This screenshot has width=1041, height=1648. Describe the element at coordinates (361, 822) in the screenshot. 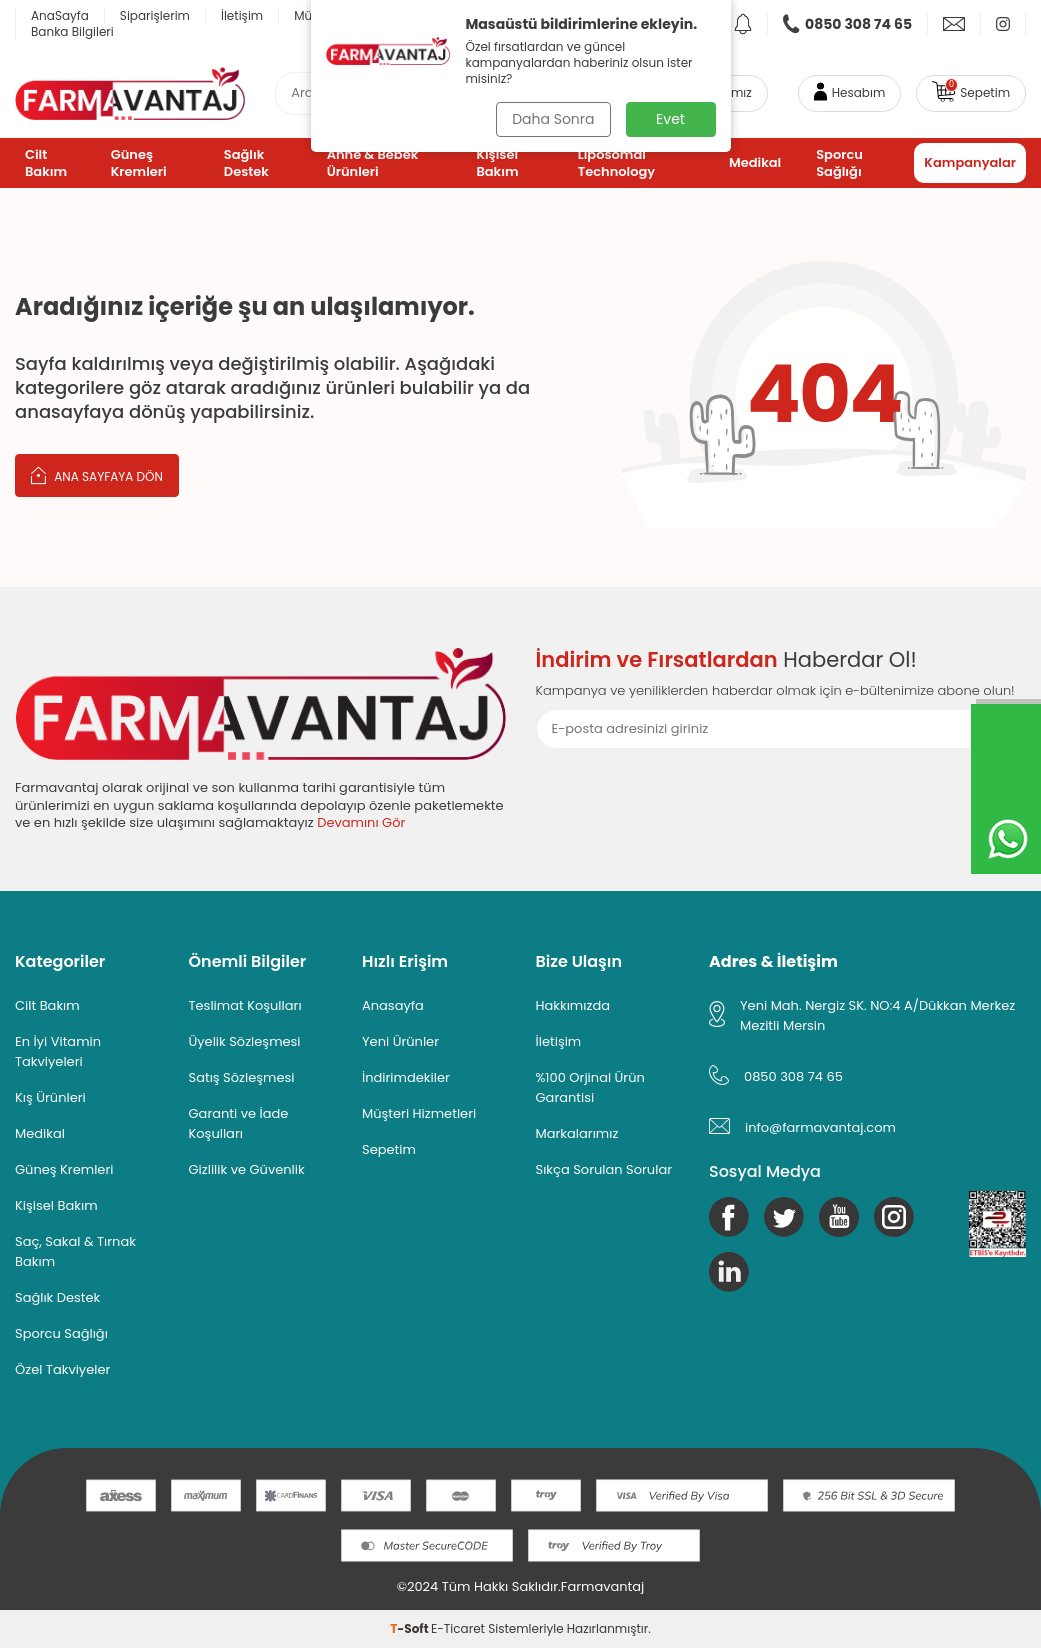

I see `Devamını Gör` at that location.